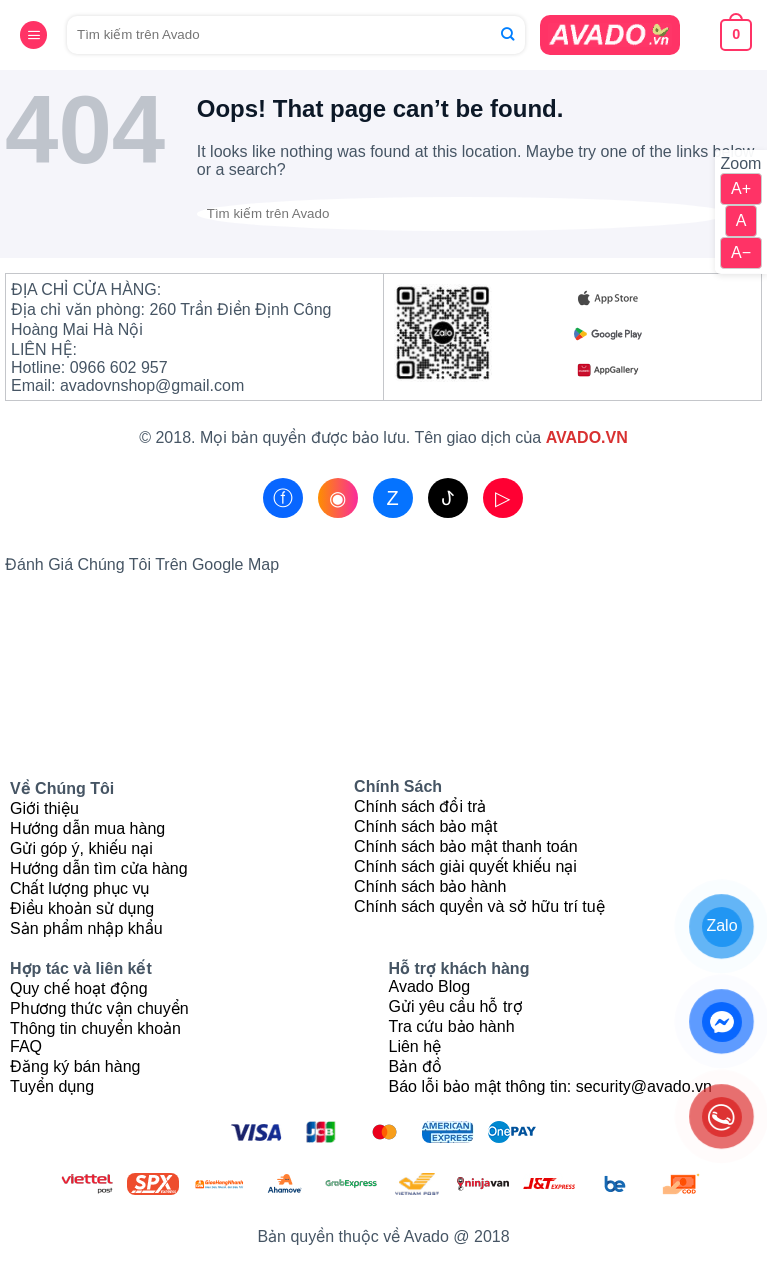 Image resolution: width=767 pixels, height=1262 pixels. I want to click on Tuyển dụng, so click(52, 1086).